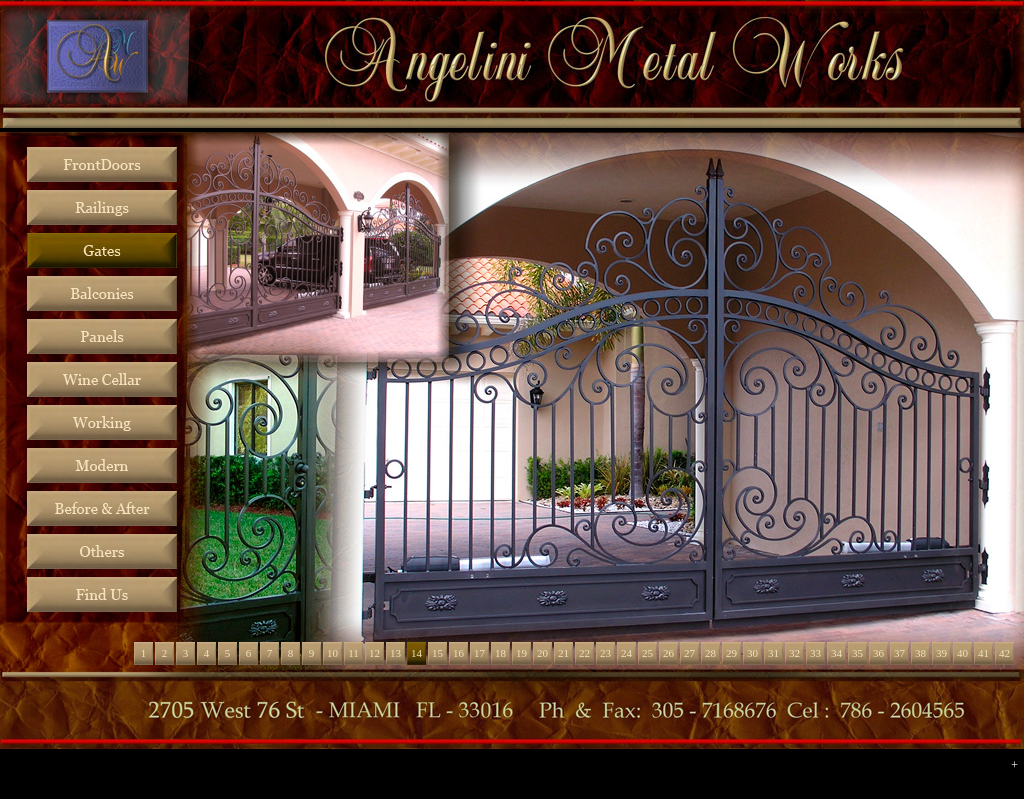 This screenshot has width=1024, height=799. I want to click on 33, so click(815, 653).